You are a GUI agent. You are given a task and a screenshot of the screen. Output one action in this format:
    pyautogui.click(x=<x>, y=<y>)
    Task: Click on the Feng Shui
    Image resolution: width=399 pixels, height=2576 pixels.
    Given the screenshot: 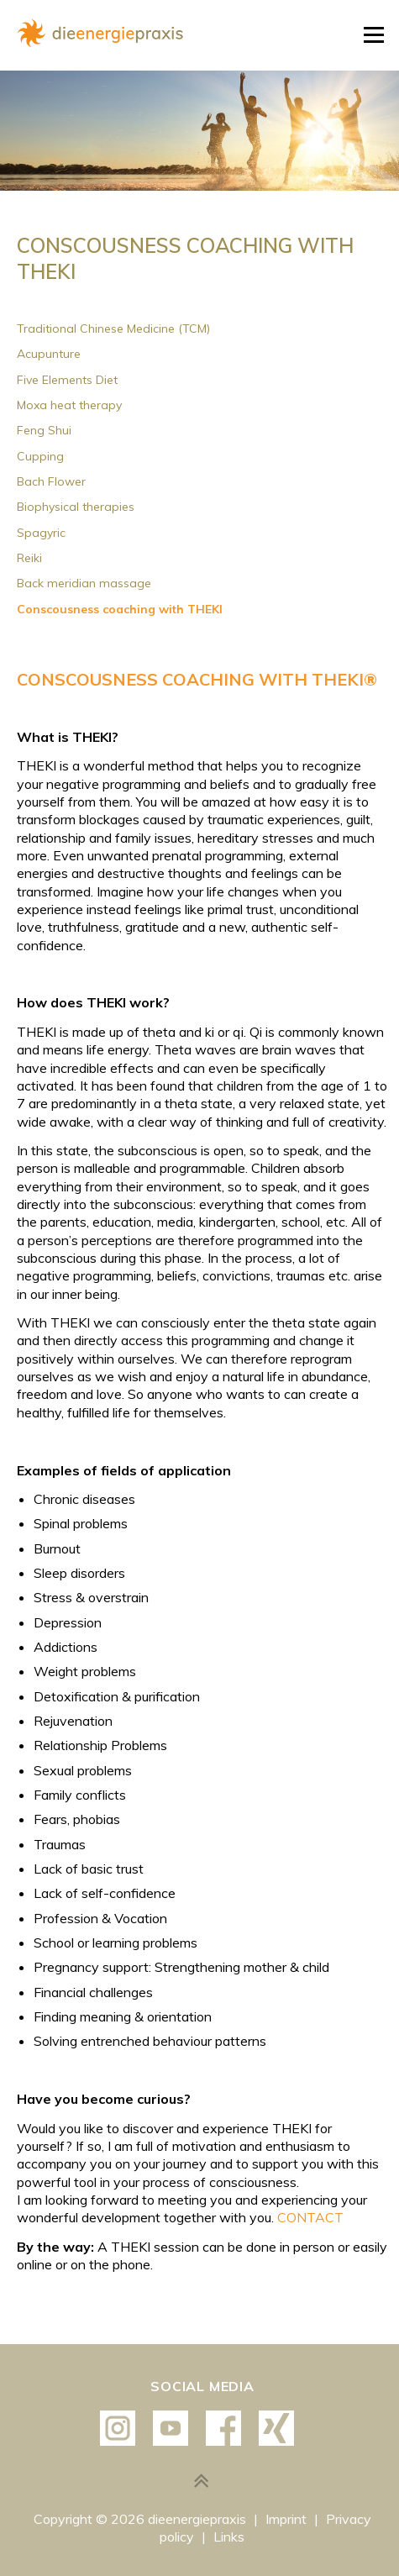 What is the action you would take?
    pyautogui.click(x=44, y=430)
    